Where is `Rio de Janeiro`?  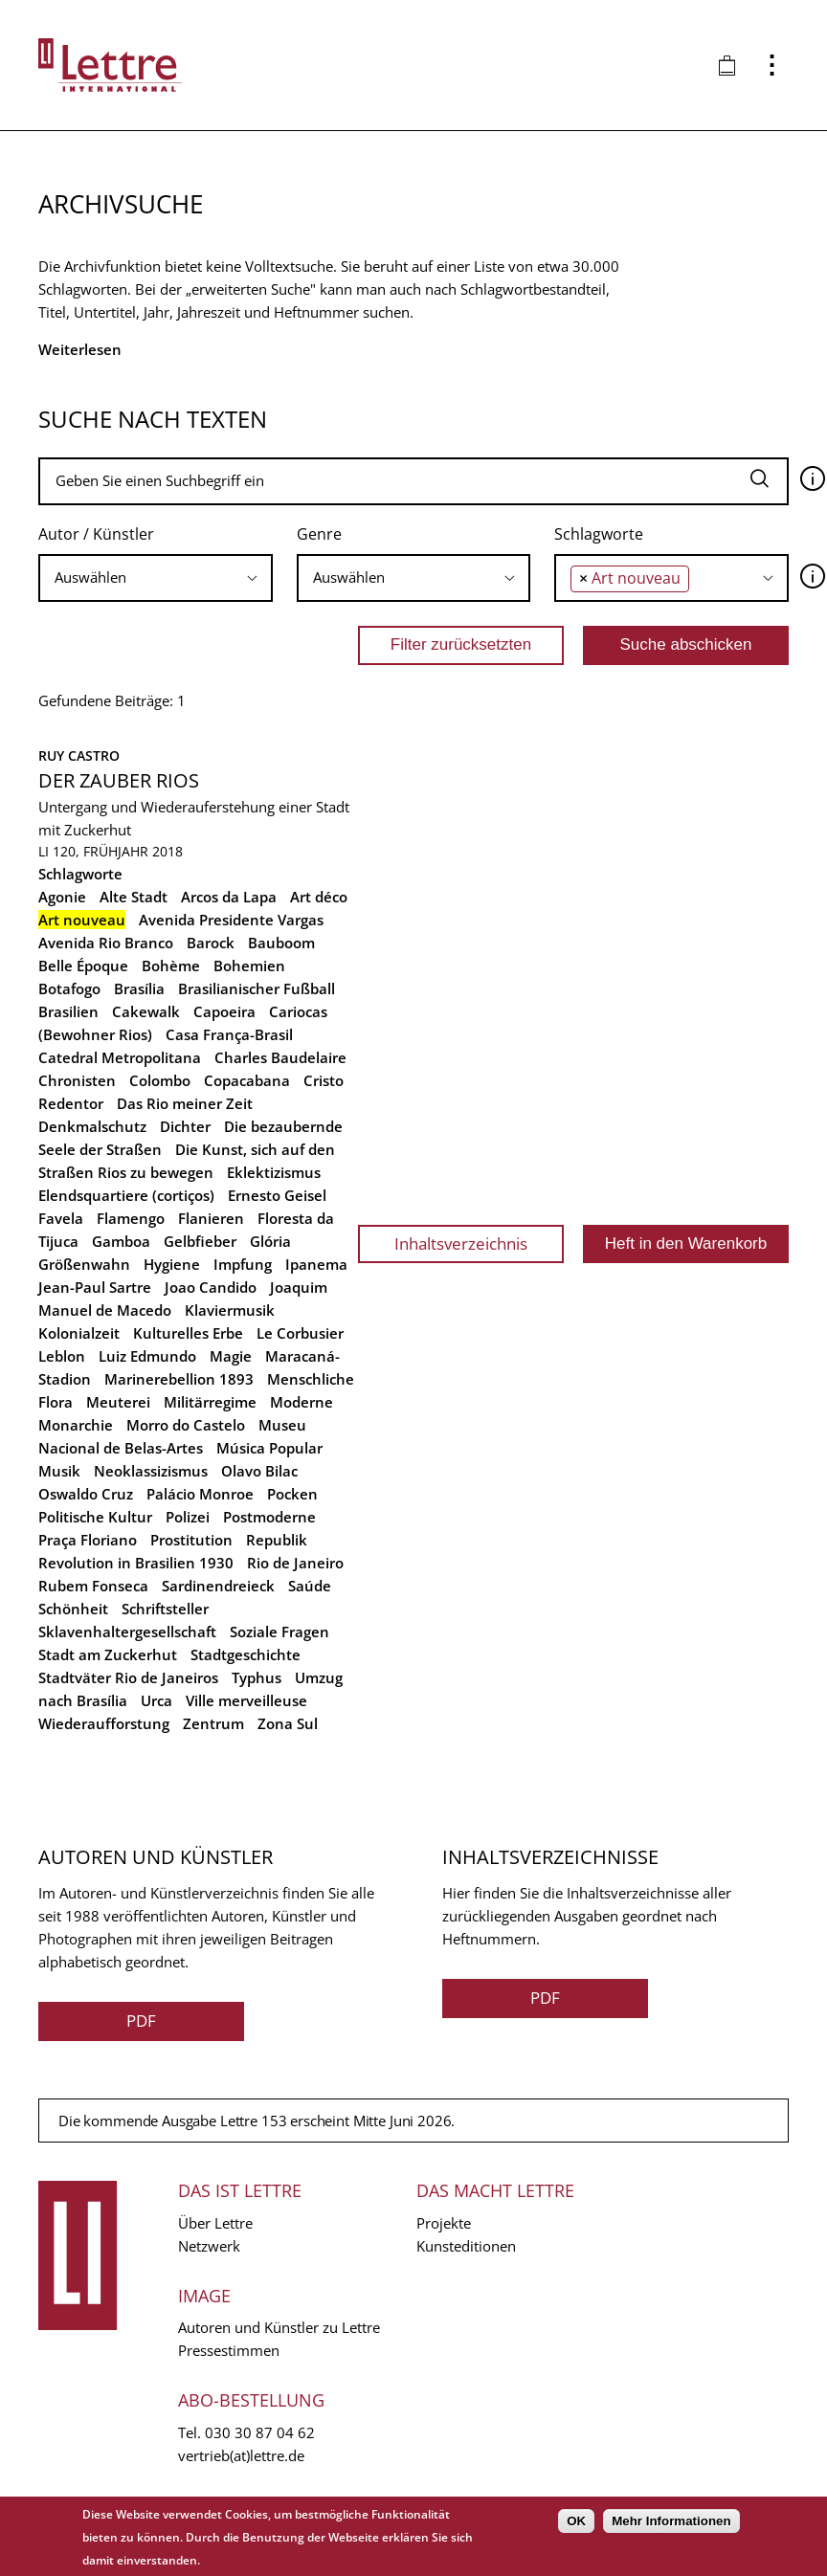
Rio de Janeiro is located at coordinates (295, 1562).